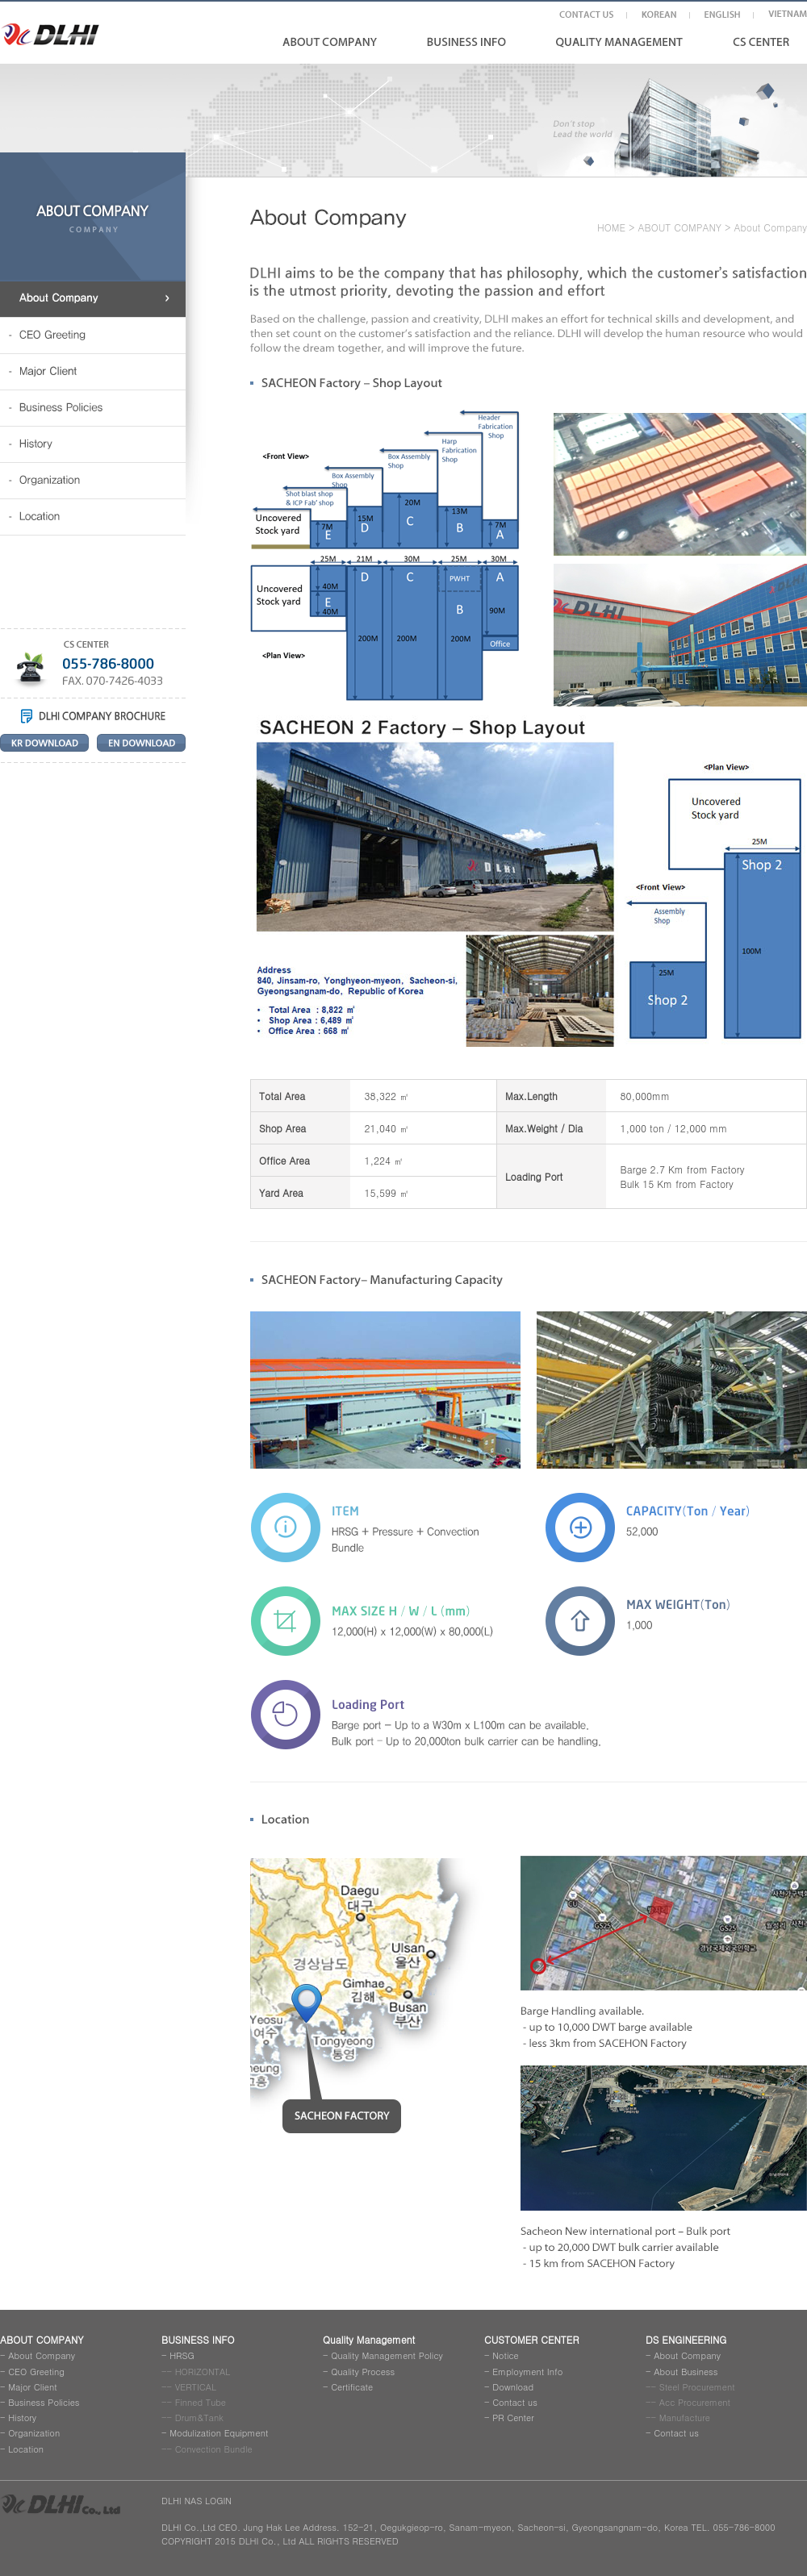 The width and height of the screenshot is (807, 2576). What do you see at coordinates (531, 2339) in the screenshot?
I see `CUSTOMER CENTER` at bounding box center [531, 2339].